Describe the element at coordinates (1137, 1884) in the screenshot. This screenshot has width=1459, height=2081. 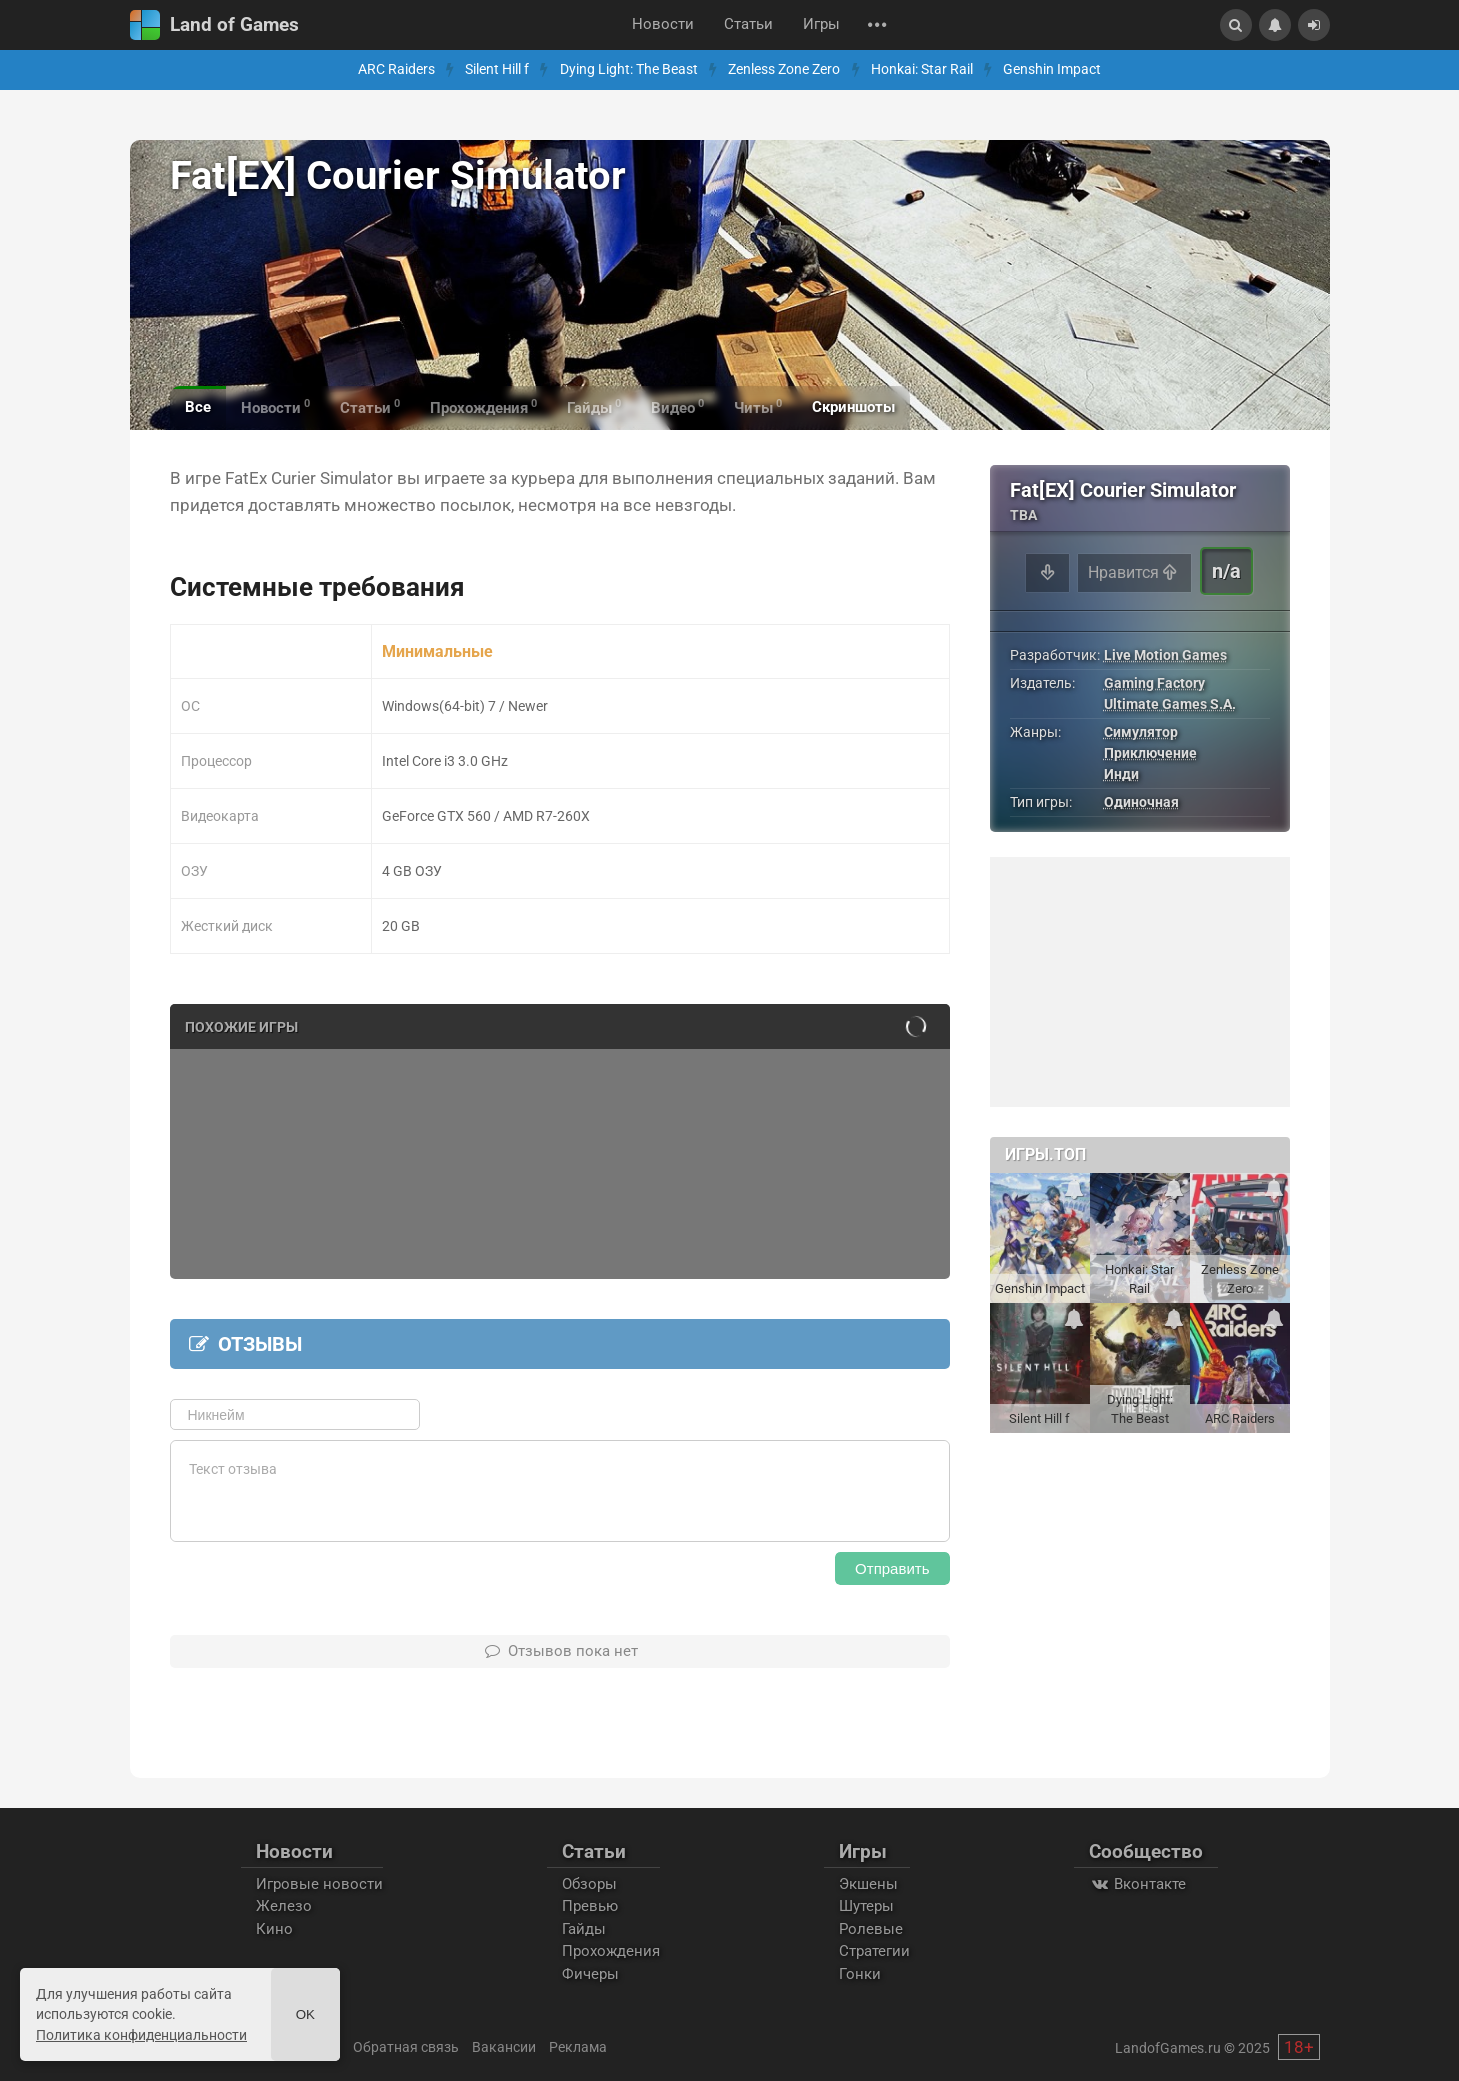
I see `Вконтакте` at that location.